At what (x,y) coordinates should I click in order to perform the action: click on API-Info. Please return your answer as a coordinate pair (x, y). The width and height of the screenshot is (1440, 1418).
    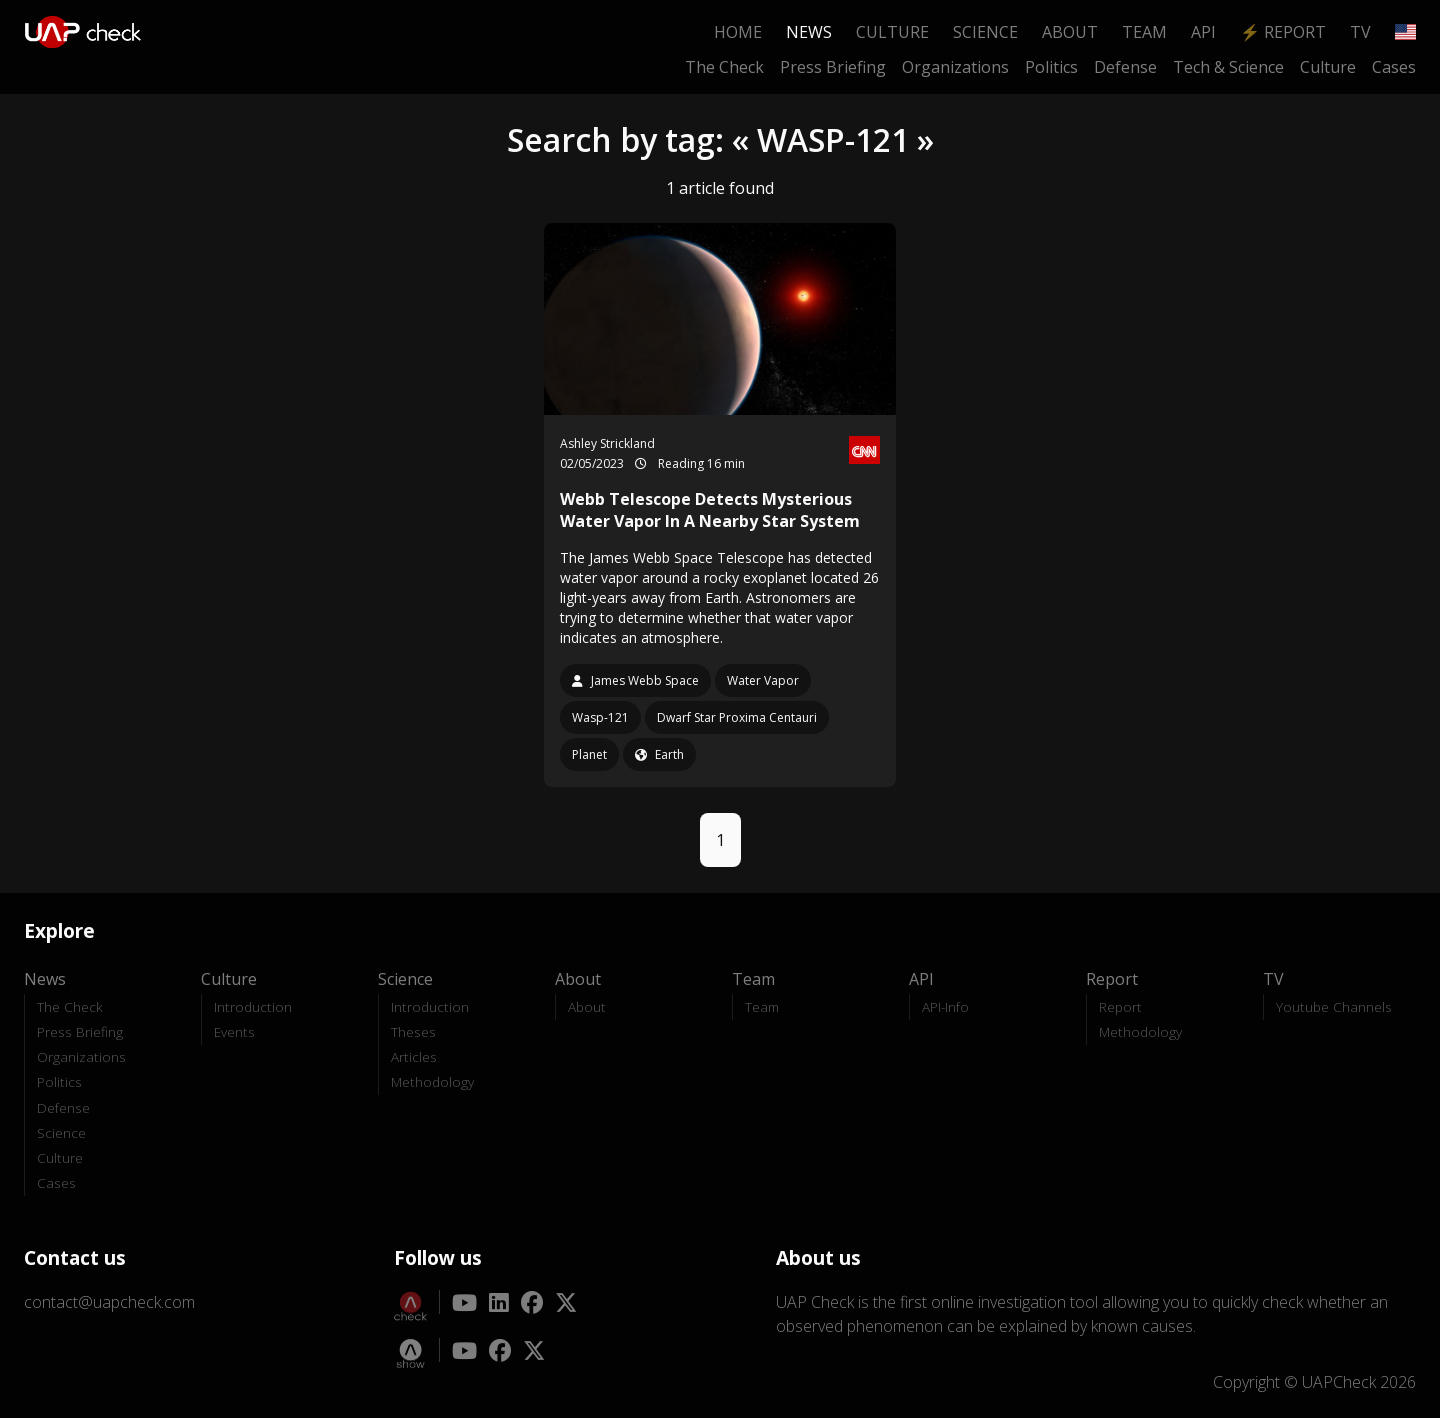
    Looking at the image, I should click on (945, 1006).